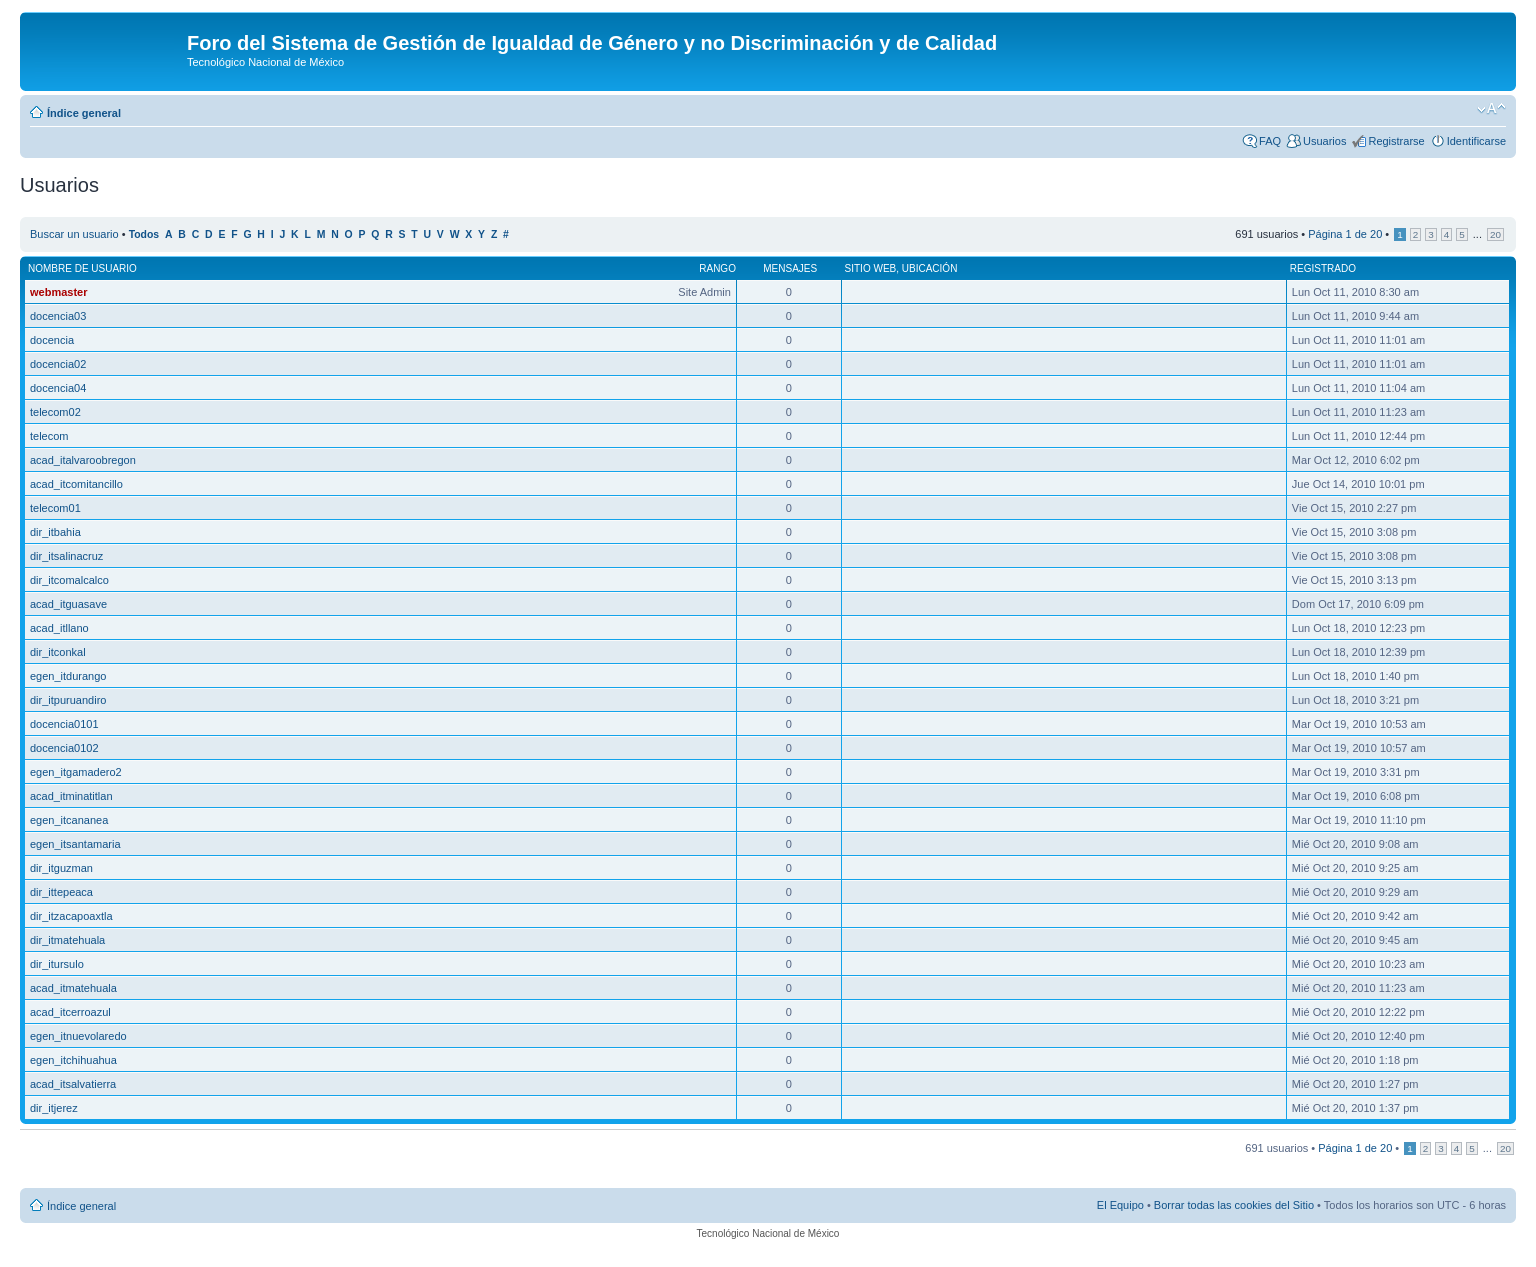 The height and width of the screenshot is (1267, 1536). What do you see at coordinates (68, 700) in the screenshot?
I see `dir_itpuruandiro` at bounding box center [68, 700].